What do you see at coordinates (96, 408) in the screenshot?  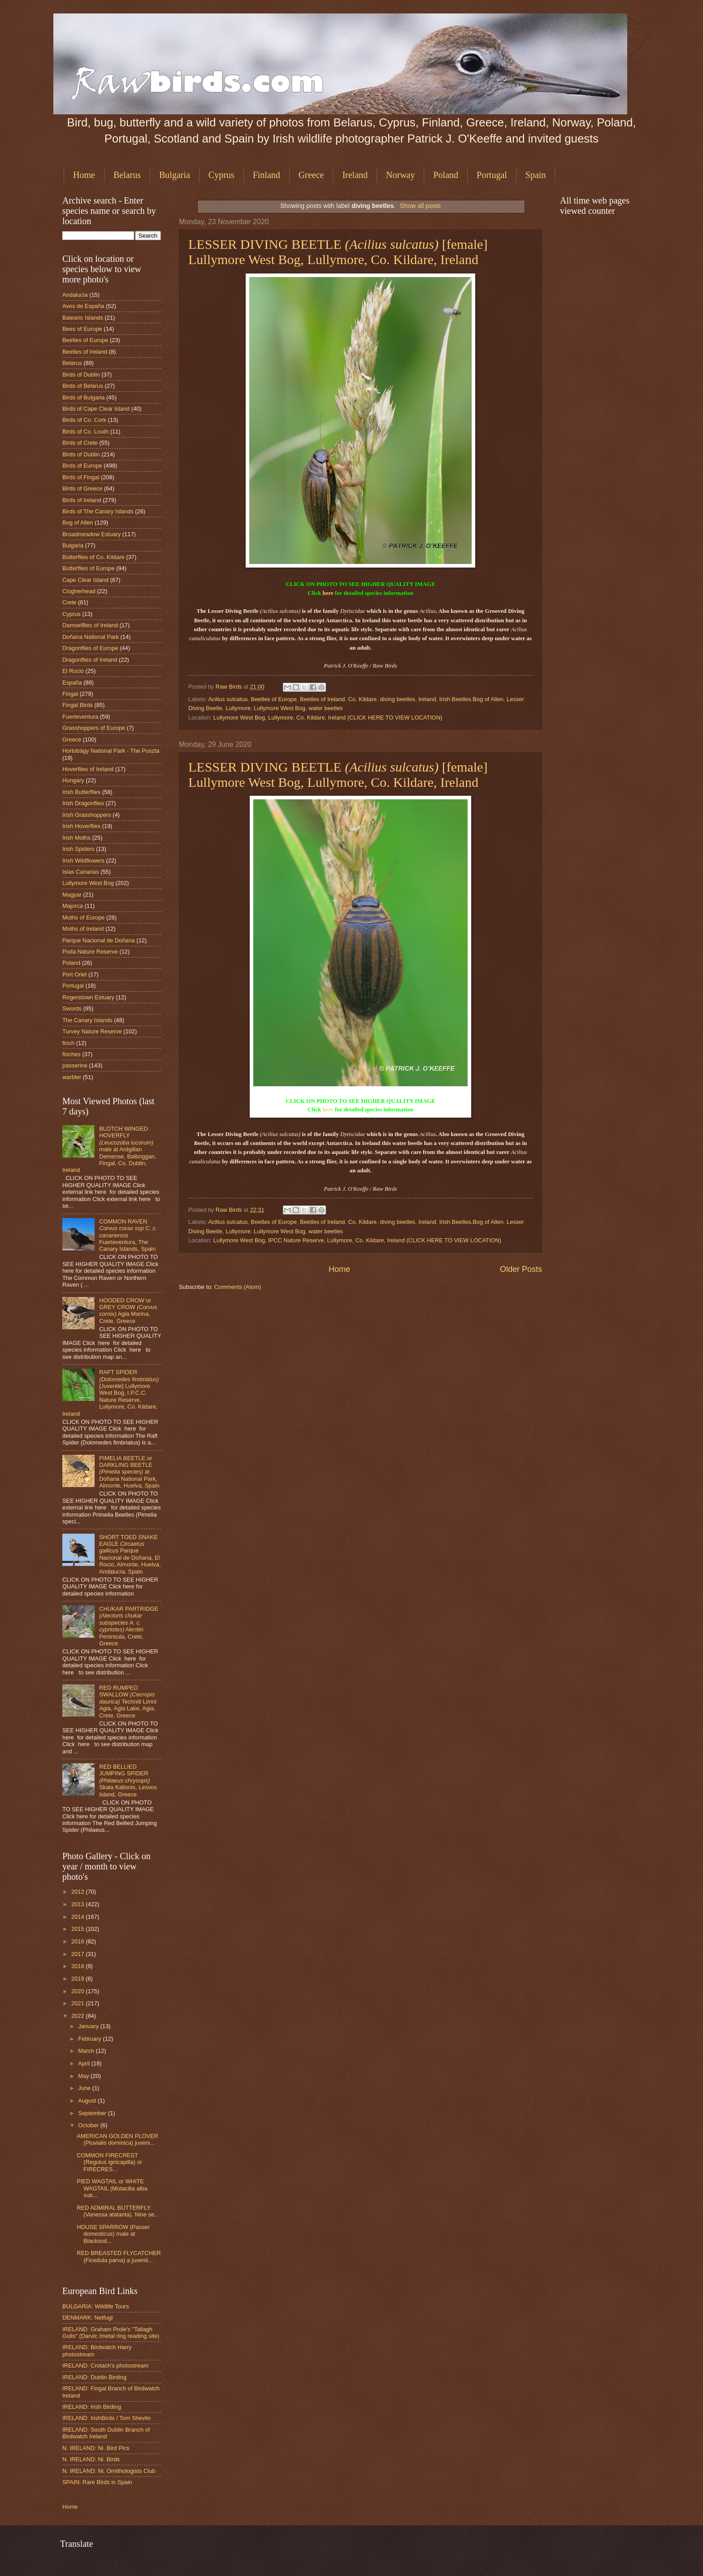 I see `Birds of Cape Clear Island` at bounding box center [96, 408].